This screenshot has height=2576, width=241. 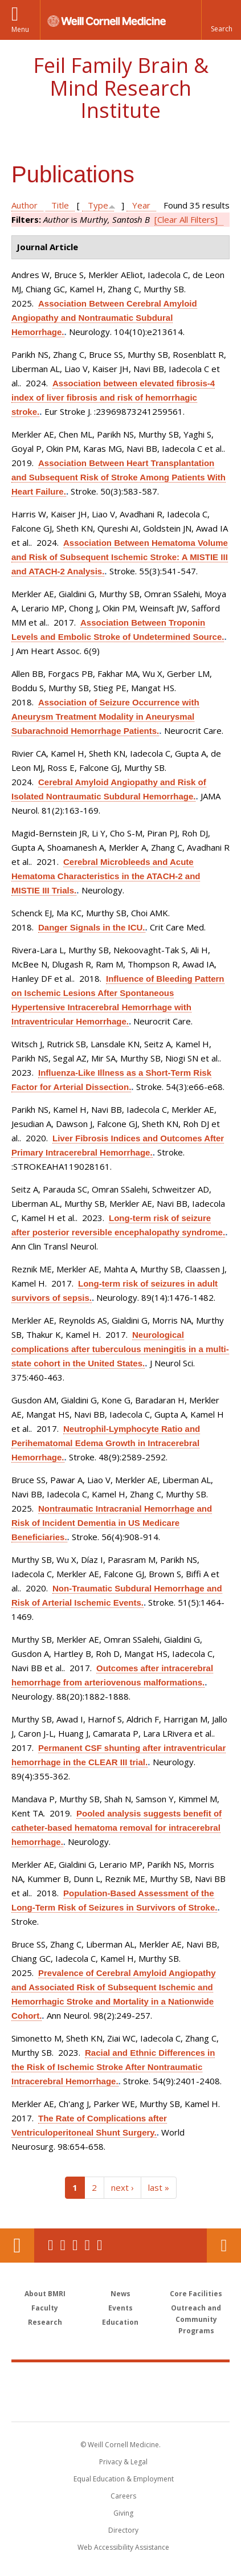 What do you see at coordinates (118, 477) in the screenshot?
I see `Association Between Heart Transplantation and Subsequent Risk of Stroke Among Patients With Heart Failure.` at bounding box center [118, 477].